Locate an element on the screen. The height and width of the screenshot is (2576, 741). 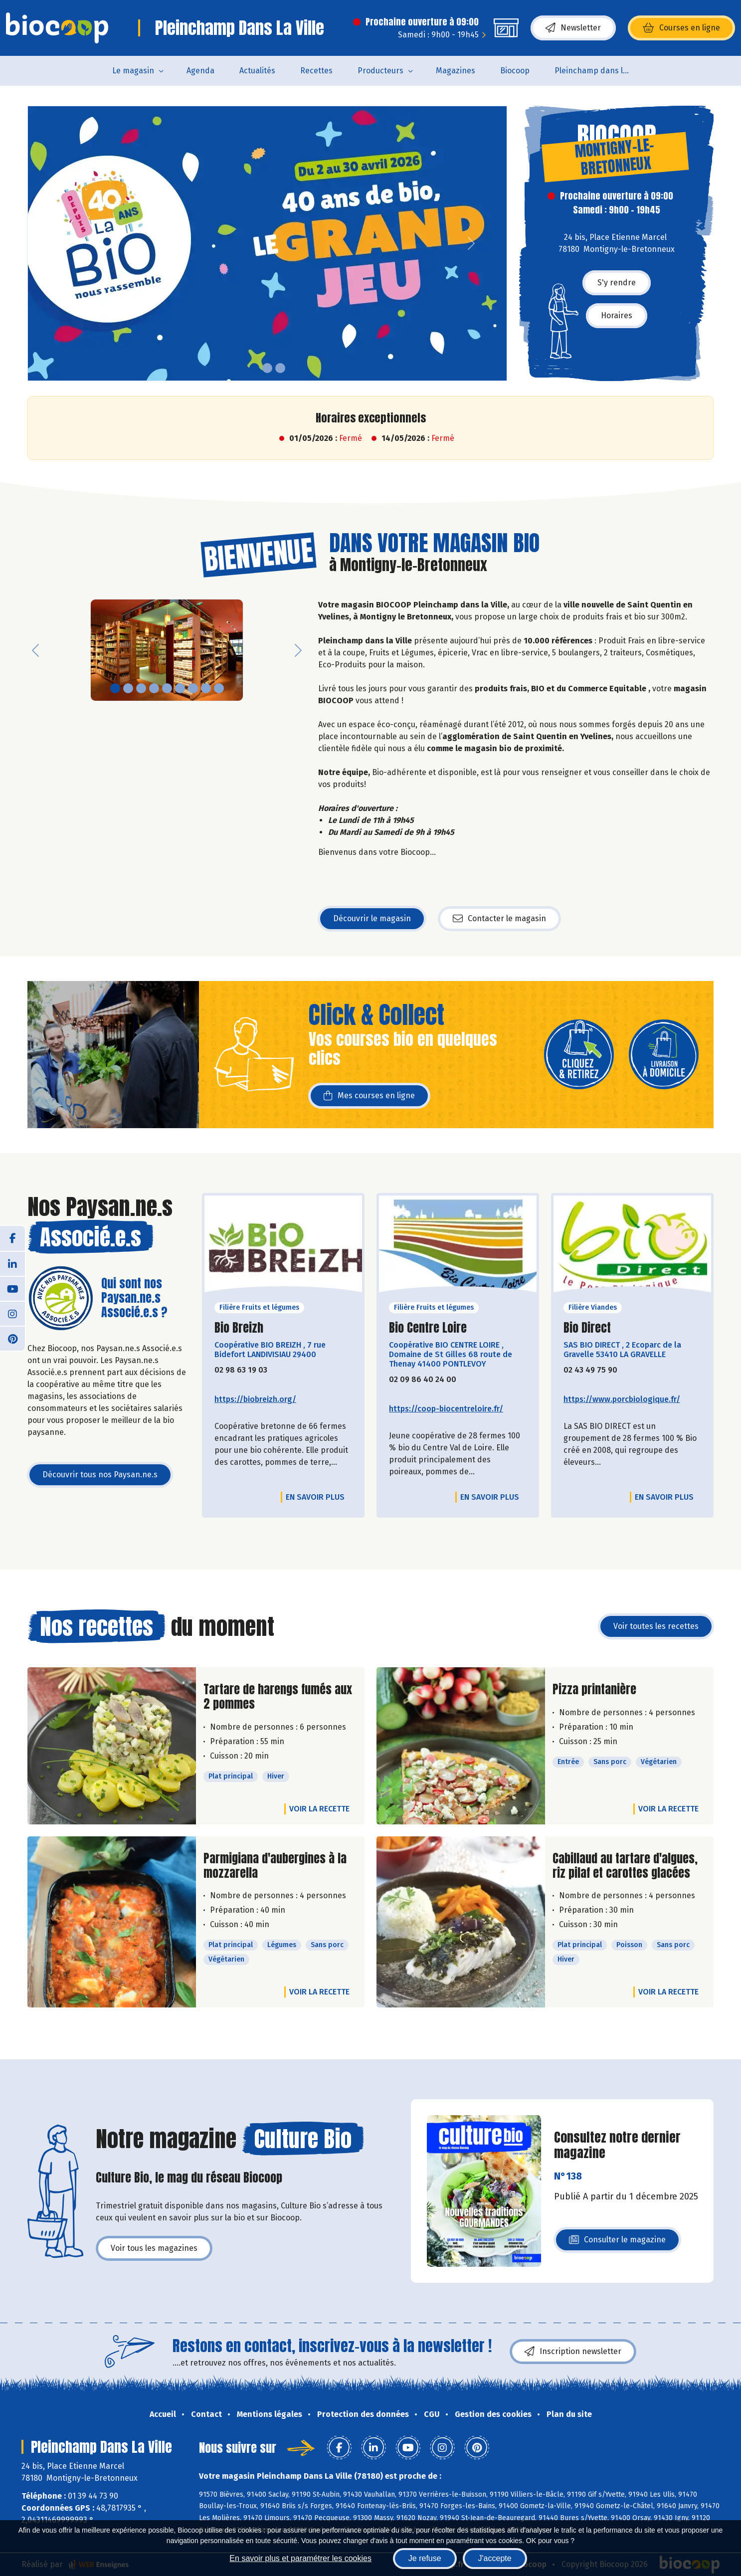
Découvrir le magasin is located at coordinates (372, 918).